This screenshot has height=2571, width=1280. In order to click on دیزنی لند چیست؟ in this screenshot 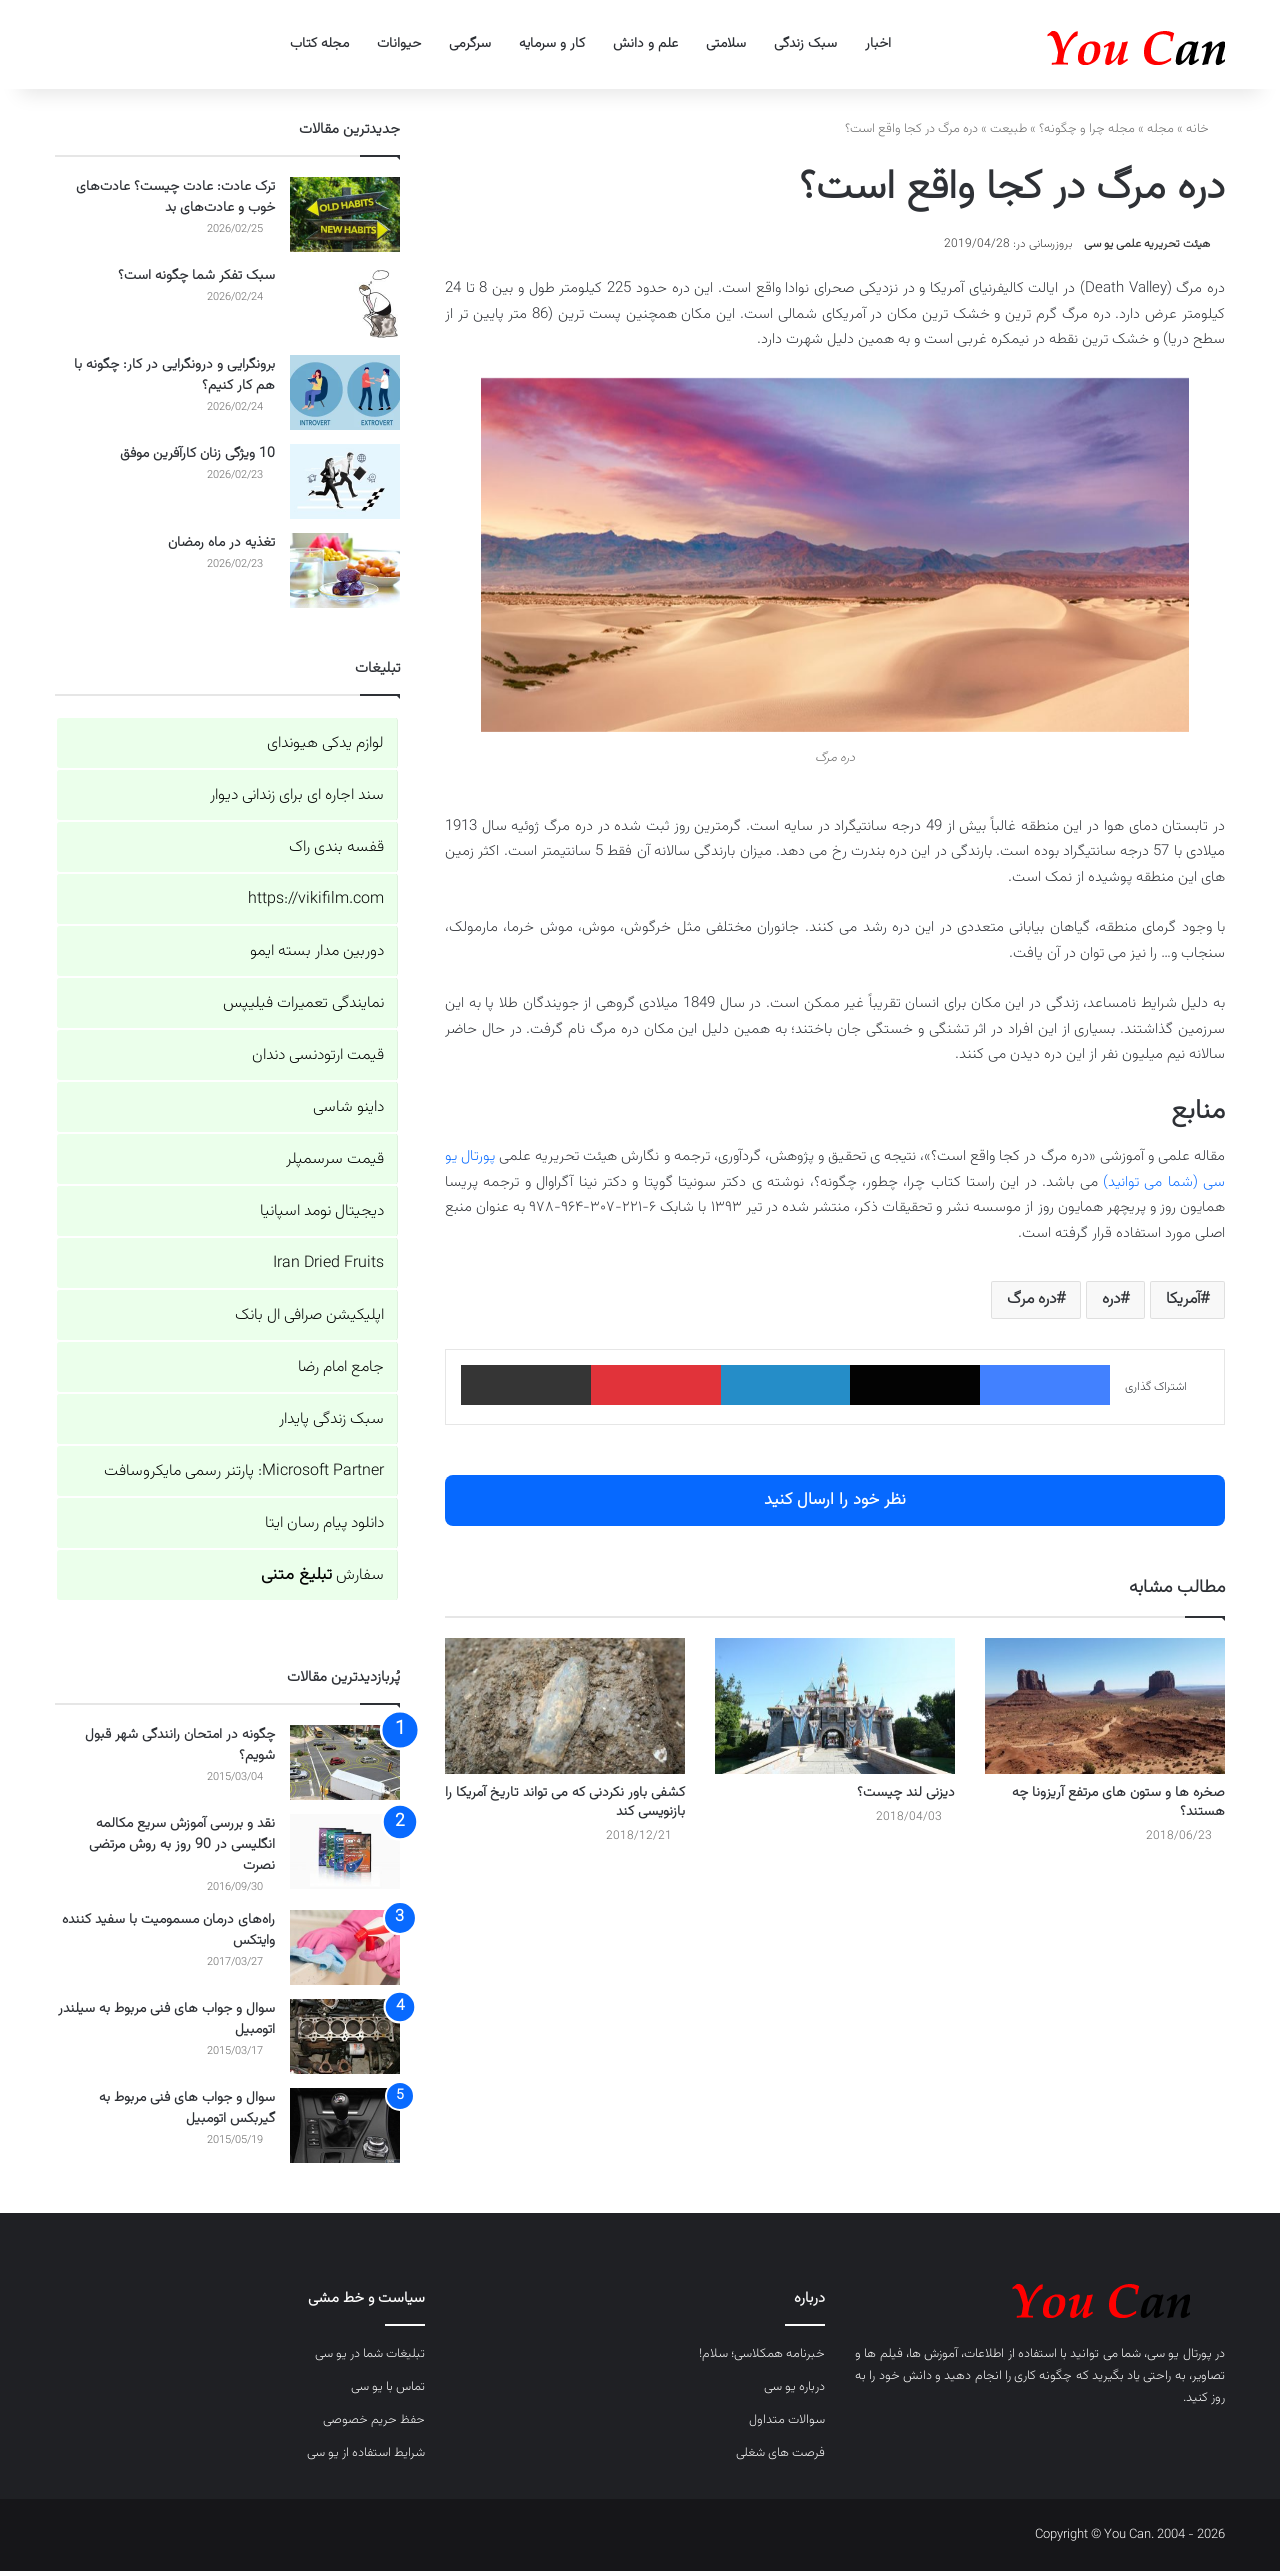, I will do `click(906, 1793)`.